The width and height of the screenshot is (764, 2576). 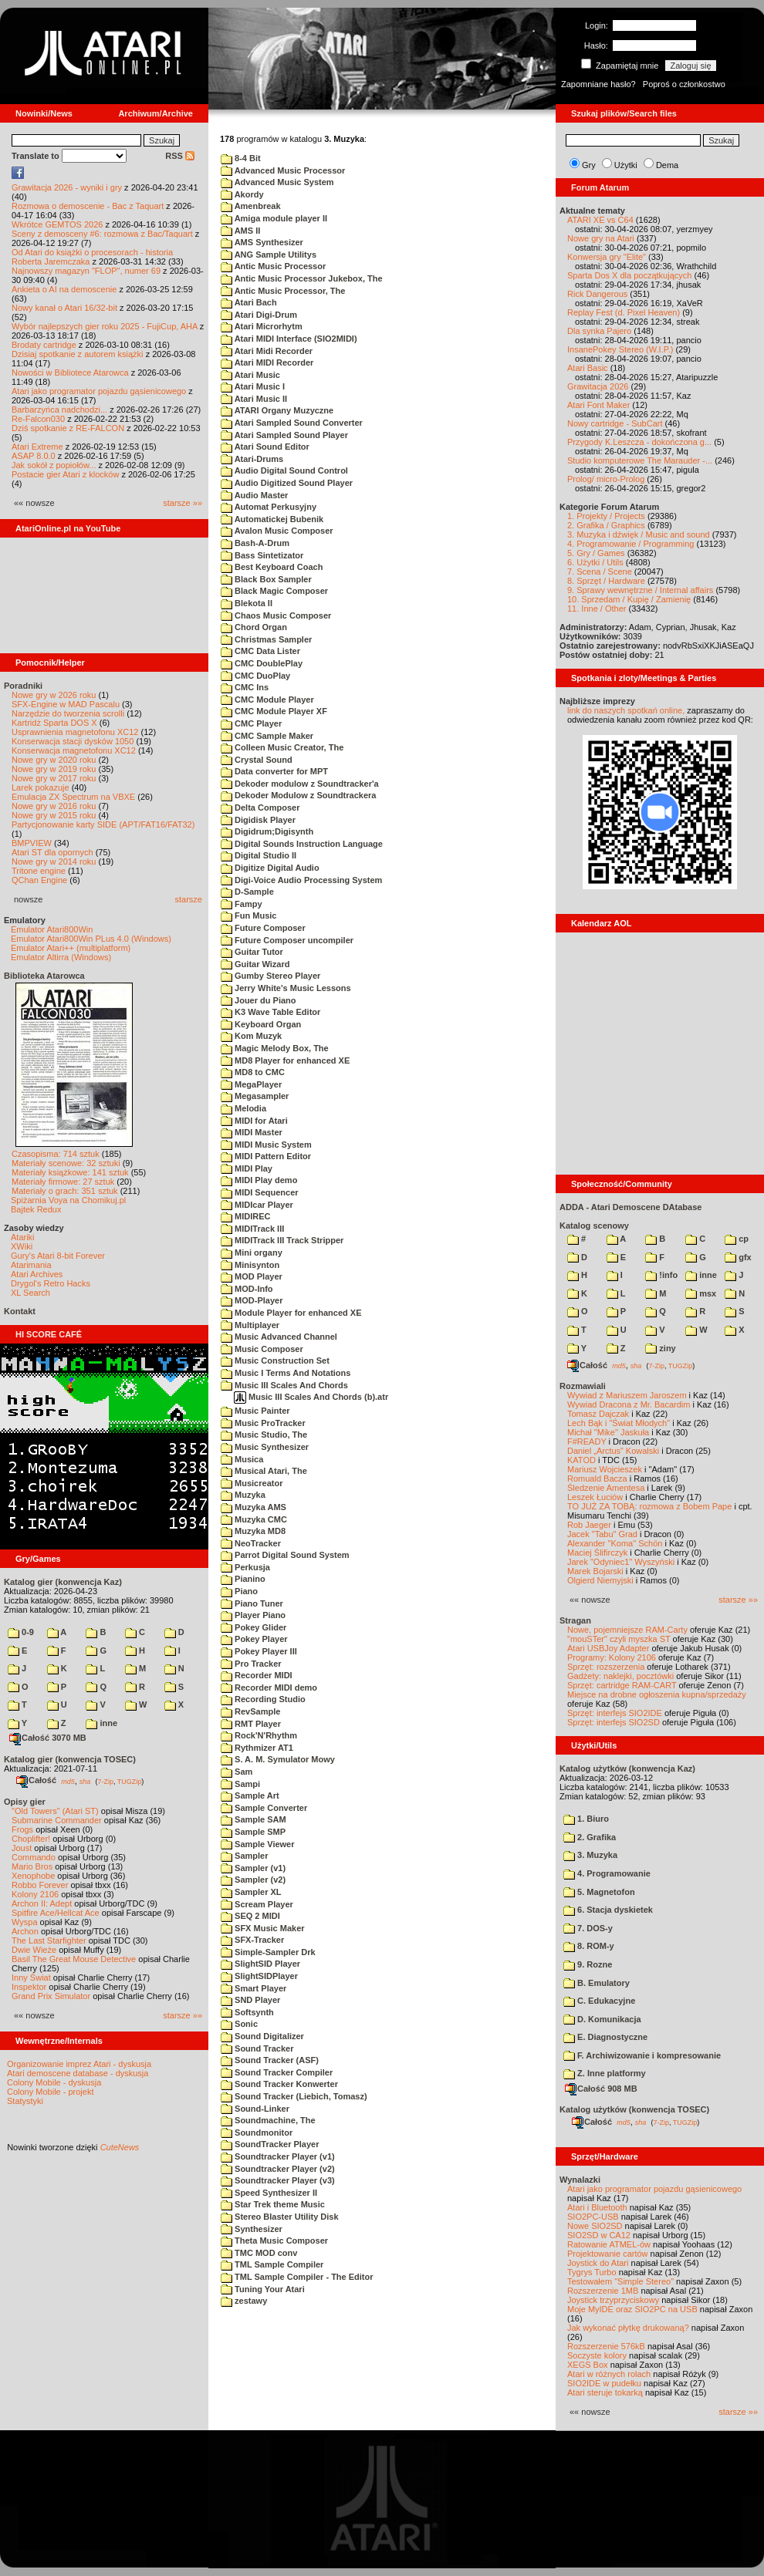 I want to click on 6. Użytki / Utils, so click(x=595, y=562).